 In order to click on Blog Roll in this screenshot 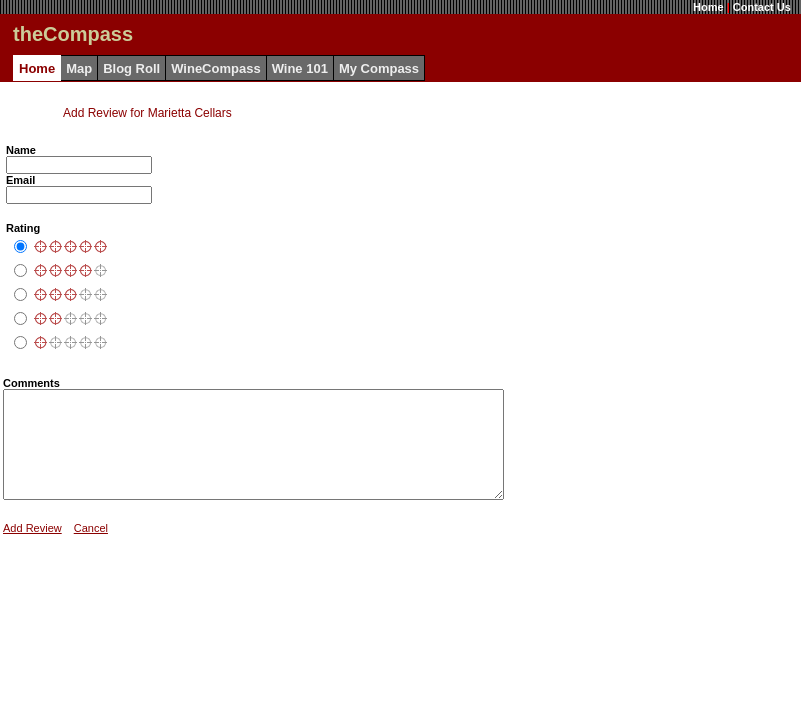, I will do `click(131, 68)`.